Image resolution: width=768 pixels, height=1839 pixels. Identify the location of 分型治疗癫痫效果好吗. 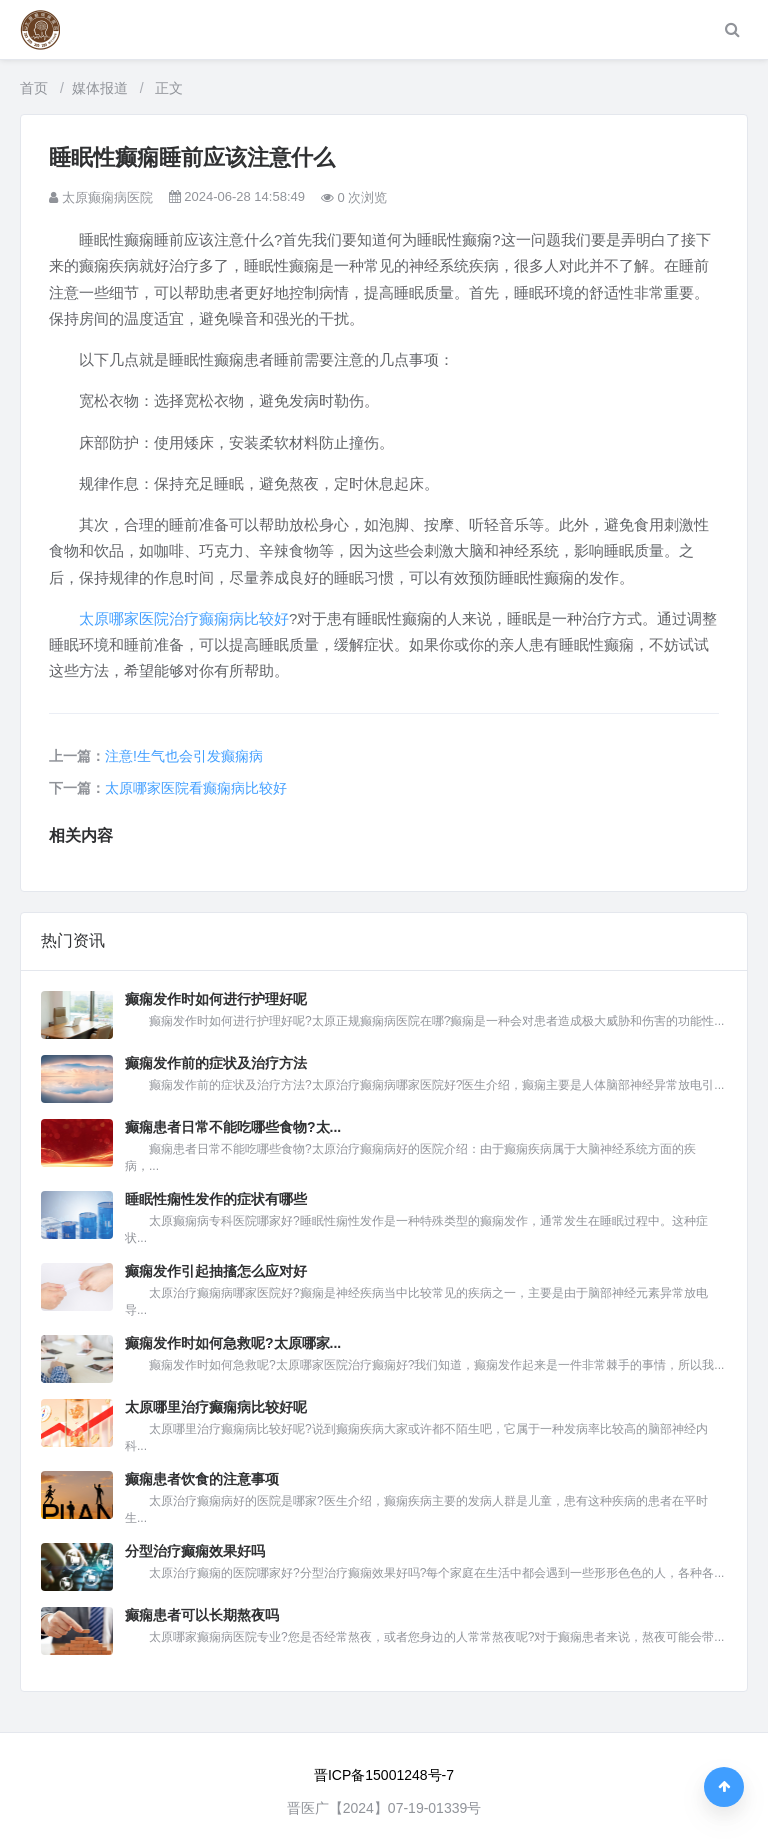
(195, 1551).